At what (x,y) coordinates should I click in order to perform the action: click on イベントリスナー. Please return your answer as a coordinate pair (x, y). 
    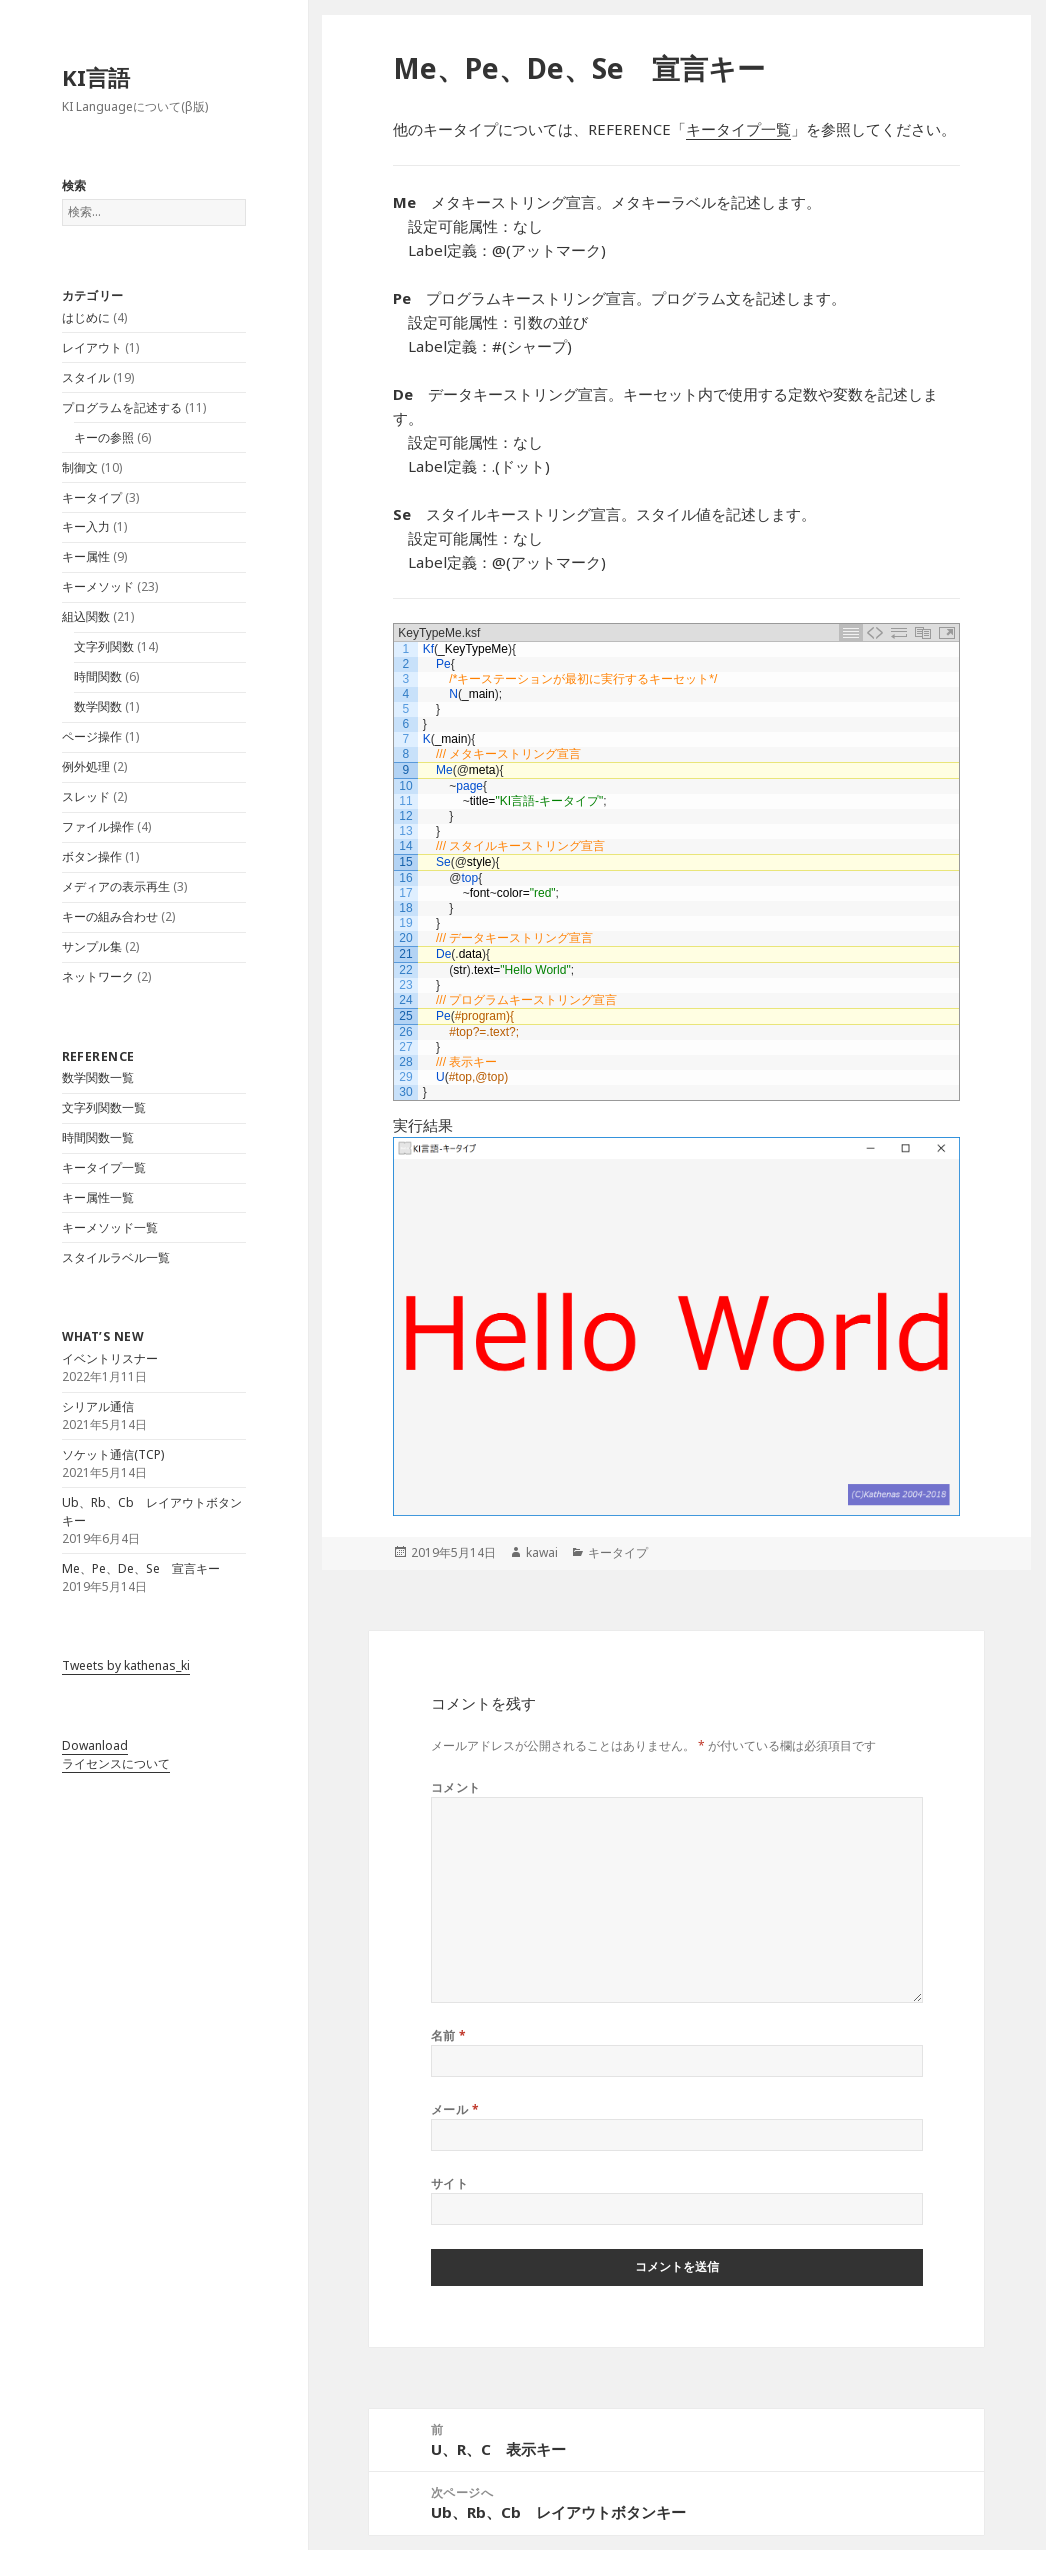
    Looking at the image, I should click on (110, 1358).